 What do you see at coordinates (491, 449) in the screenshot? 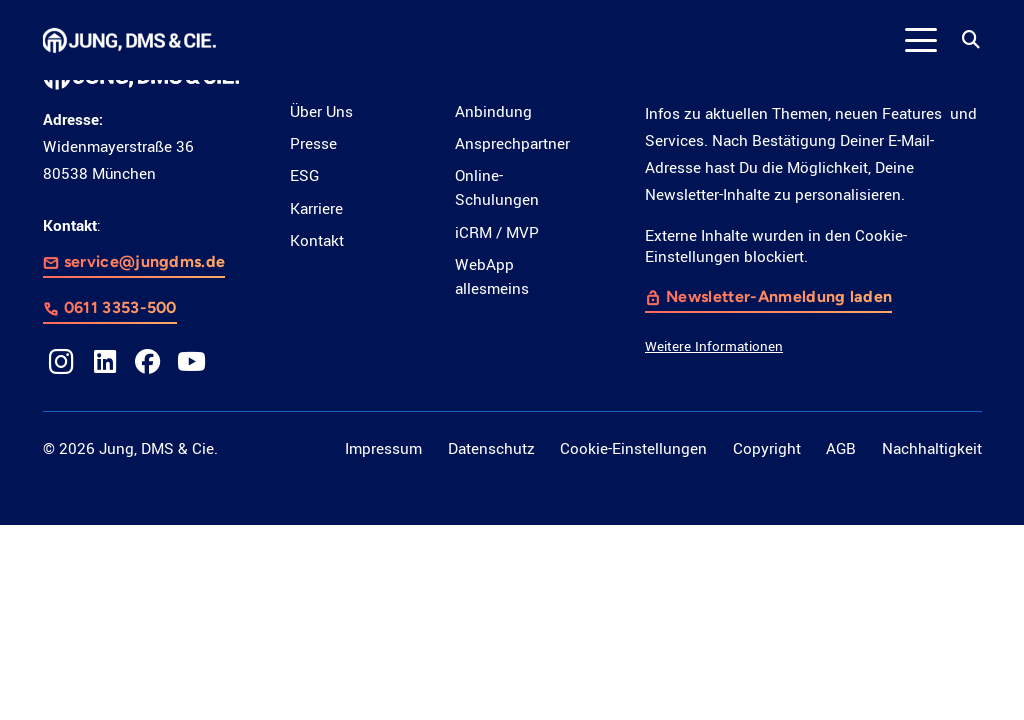
I see `Datenschutz` at bounding box center [491, 449].